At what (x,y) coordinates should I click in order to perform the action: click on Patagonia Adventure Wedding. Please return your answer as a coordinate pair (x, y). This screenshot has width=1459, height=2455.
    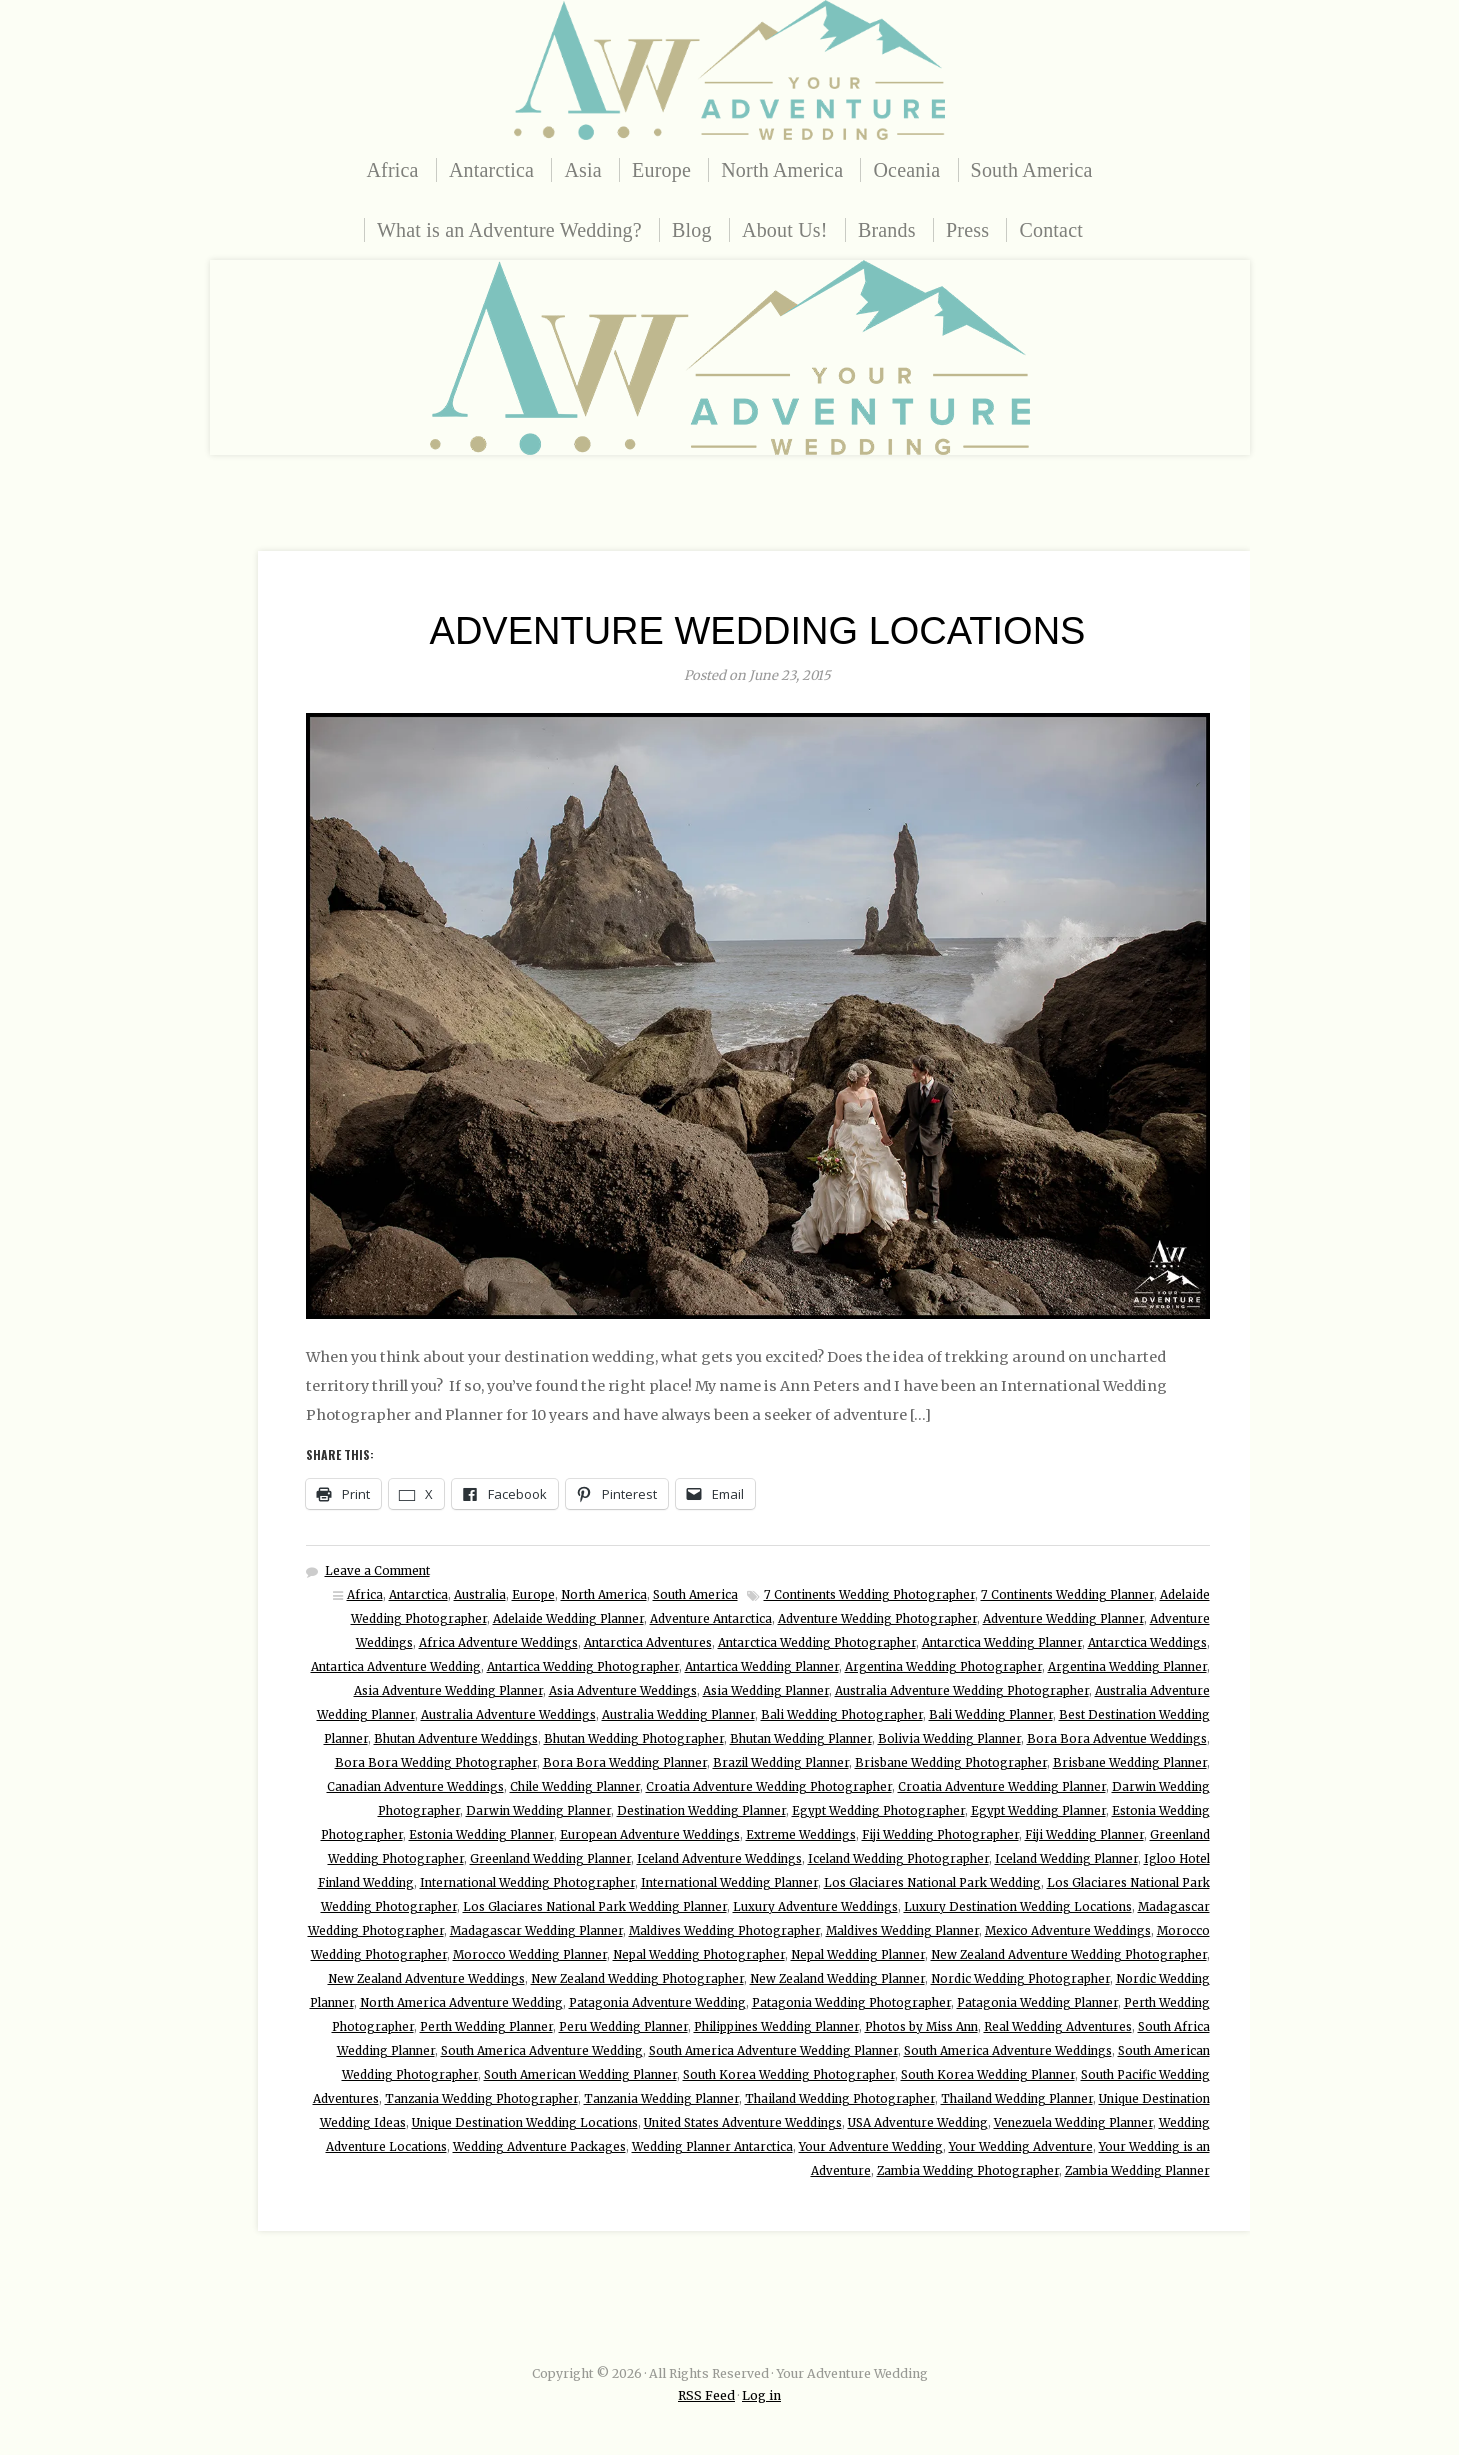
    Looking at the image, I should click on (657, 2003).